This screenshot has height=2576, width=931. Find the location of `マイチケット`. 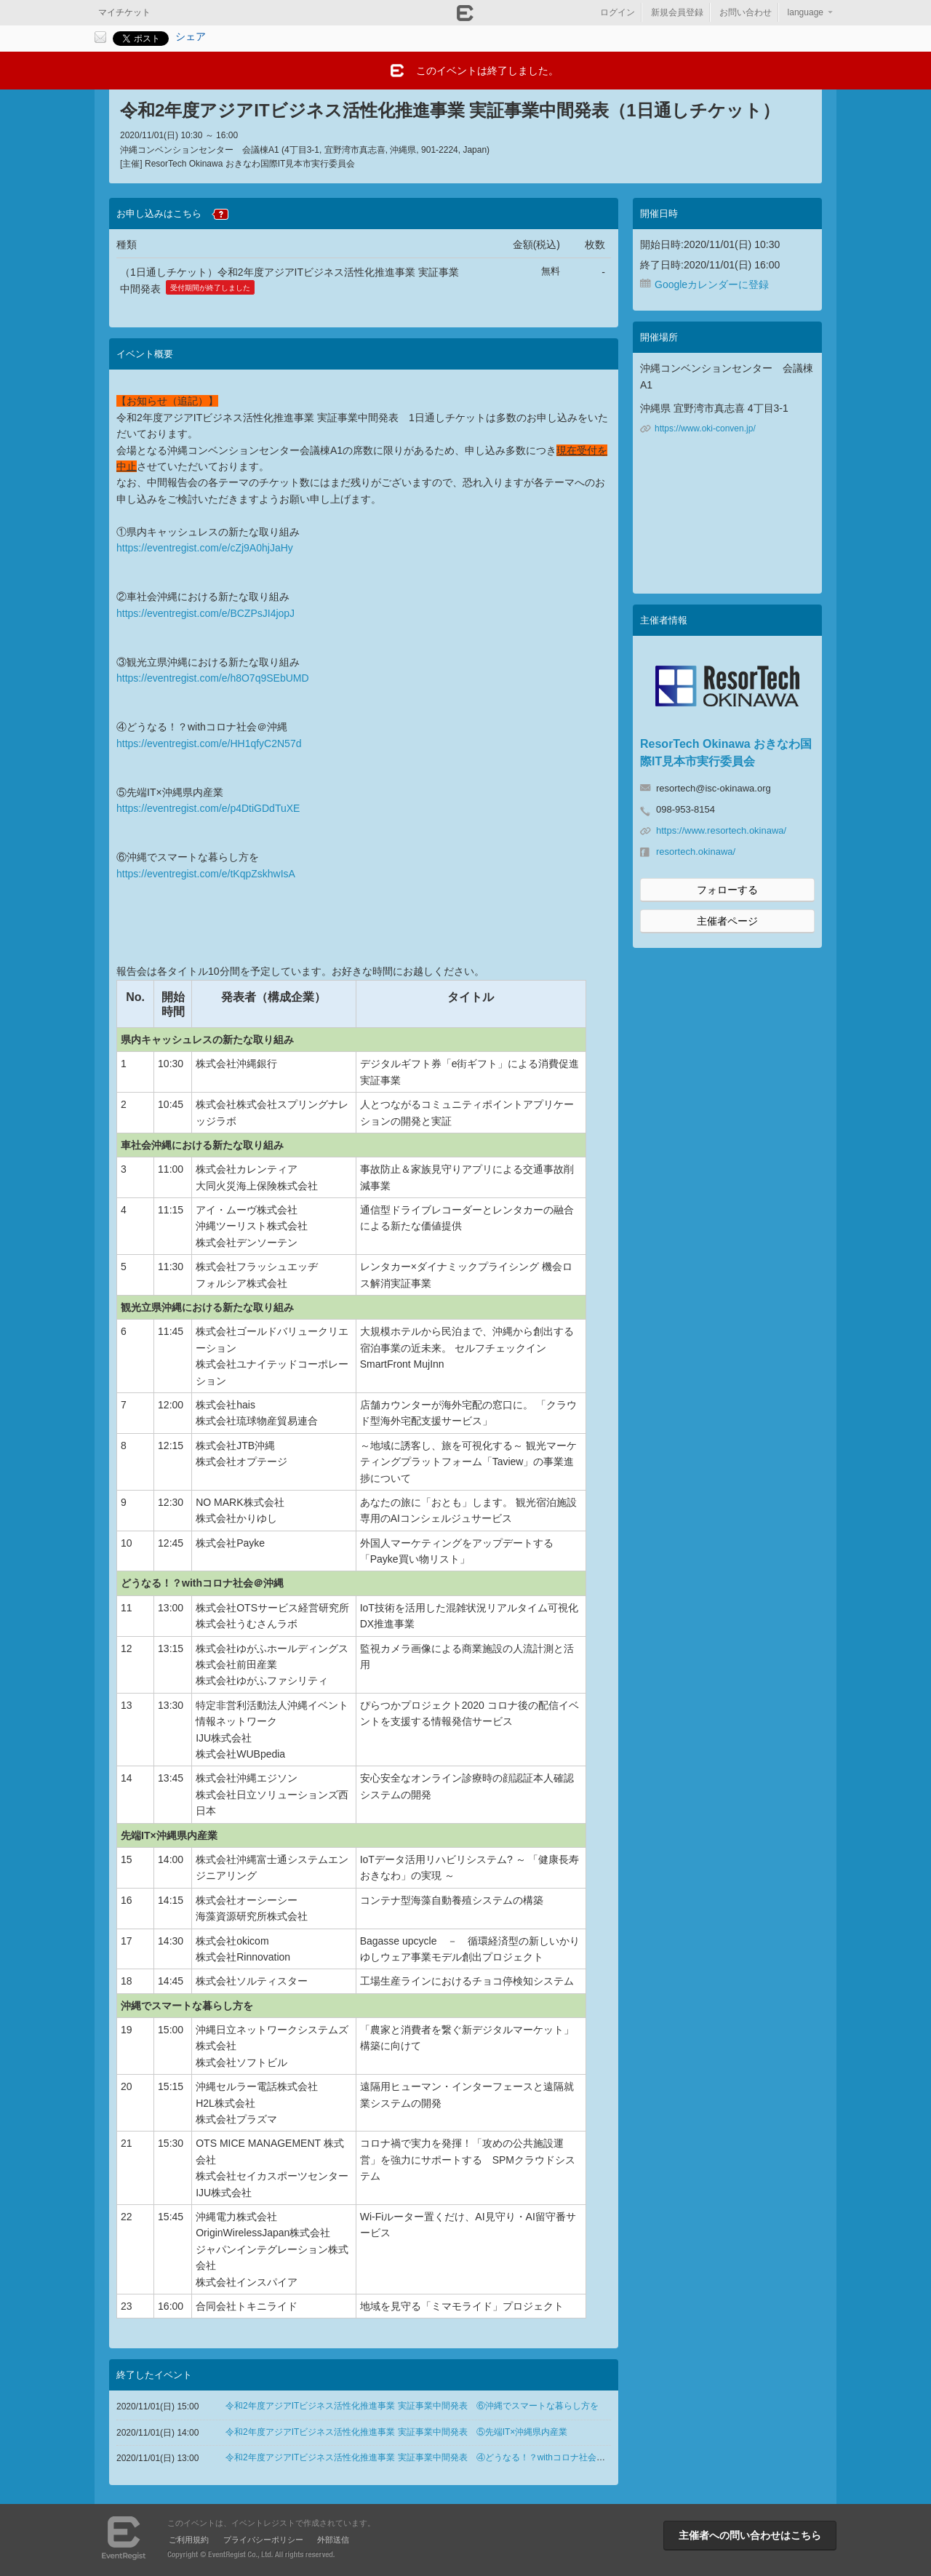

マイチケット is located at coordinates (124, 12).